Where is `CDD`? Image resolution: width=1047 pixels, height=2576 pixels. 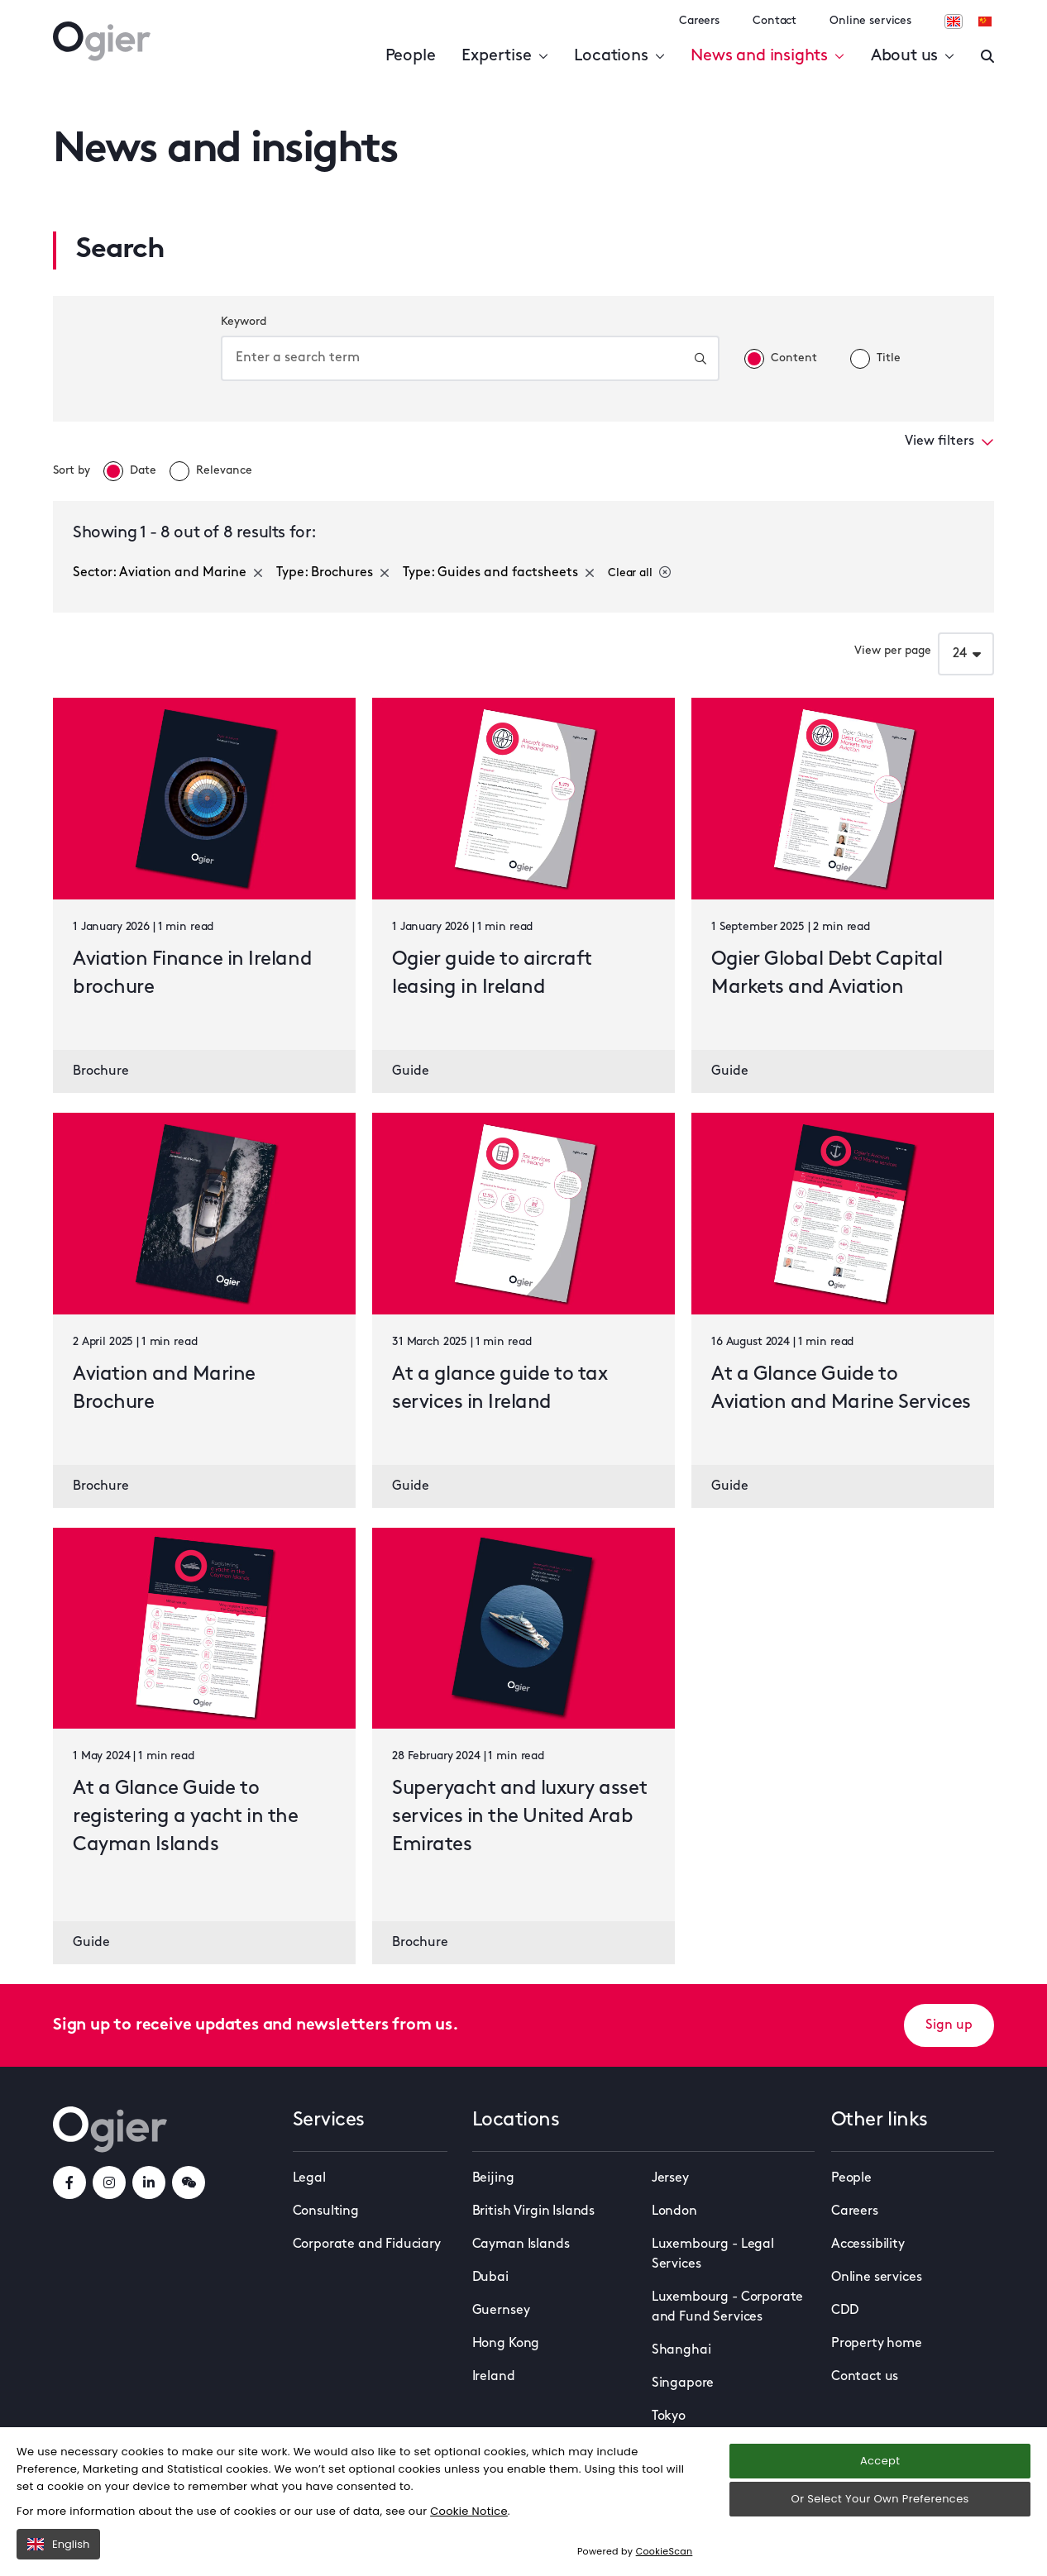
CDD is located at coordinates (844, 2310).